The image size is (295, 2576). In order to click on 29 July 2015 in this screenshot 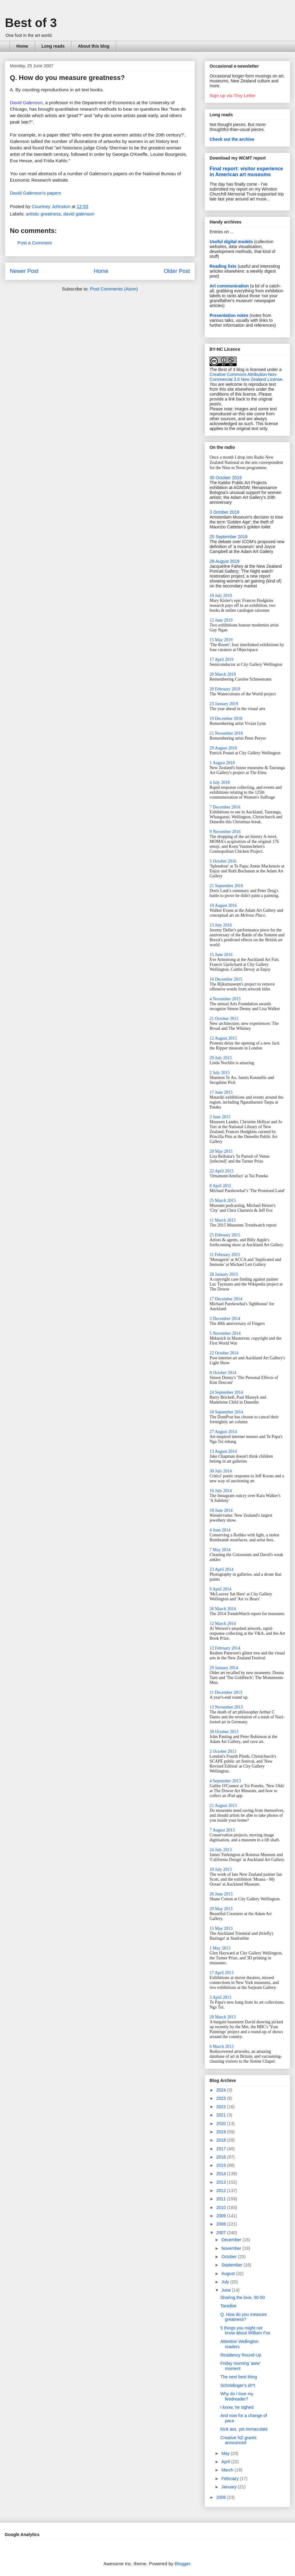, I will do `click(221, 1058)`.